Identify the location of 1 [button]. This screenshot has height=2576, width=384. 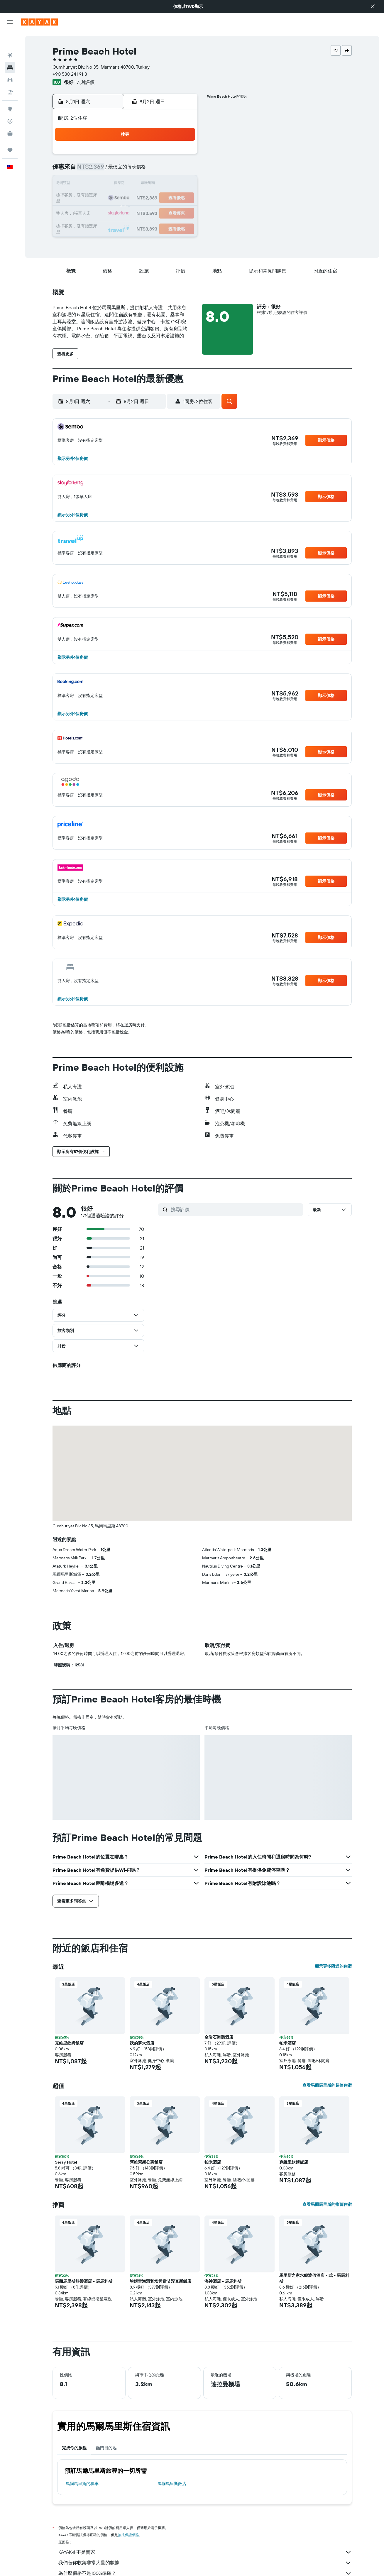
(182, 156).